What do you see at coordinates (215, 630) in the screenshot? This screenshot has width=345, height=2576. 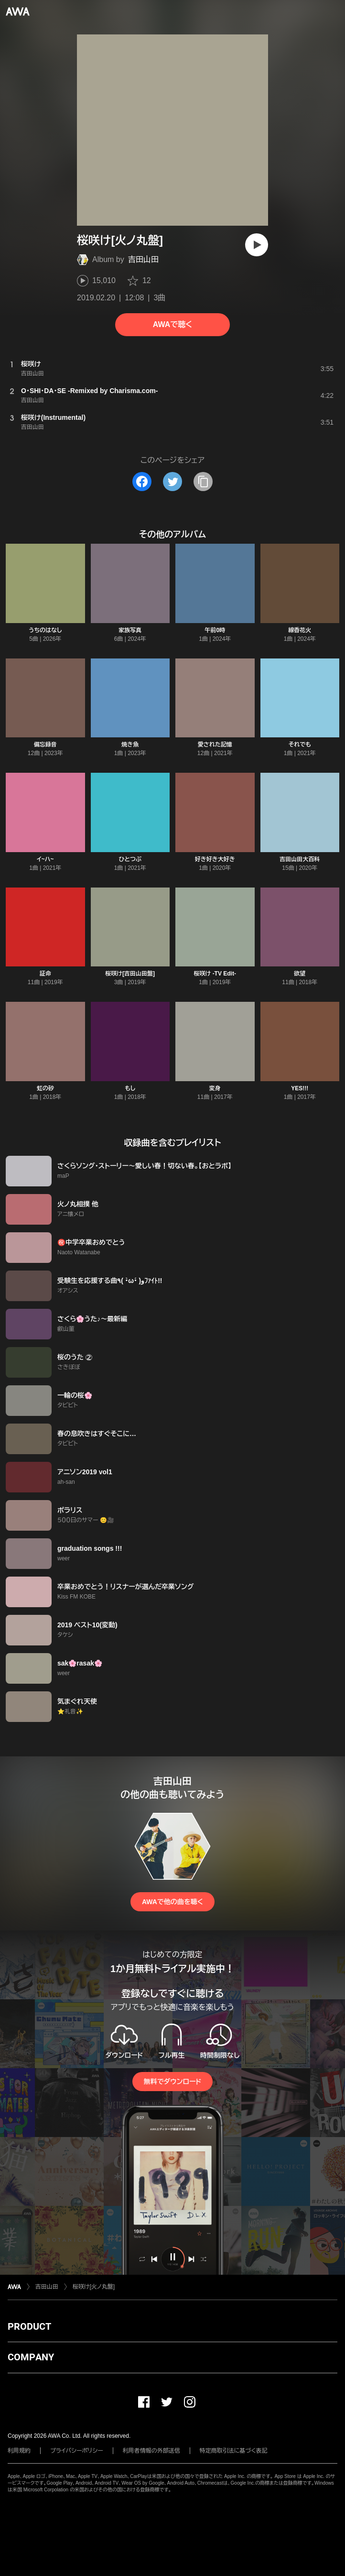 I see `午前0時` at bounding box center [215, 630].